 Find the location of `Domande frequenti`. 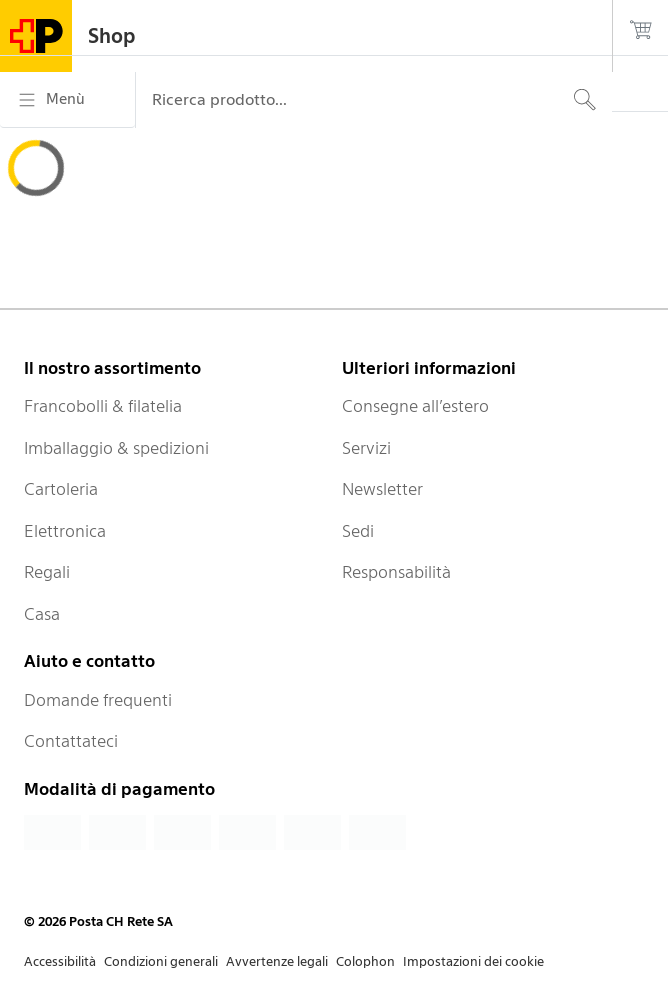

Domande frequenti is located at coordinates (98, 700).